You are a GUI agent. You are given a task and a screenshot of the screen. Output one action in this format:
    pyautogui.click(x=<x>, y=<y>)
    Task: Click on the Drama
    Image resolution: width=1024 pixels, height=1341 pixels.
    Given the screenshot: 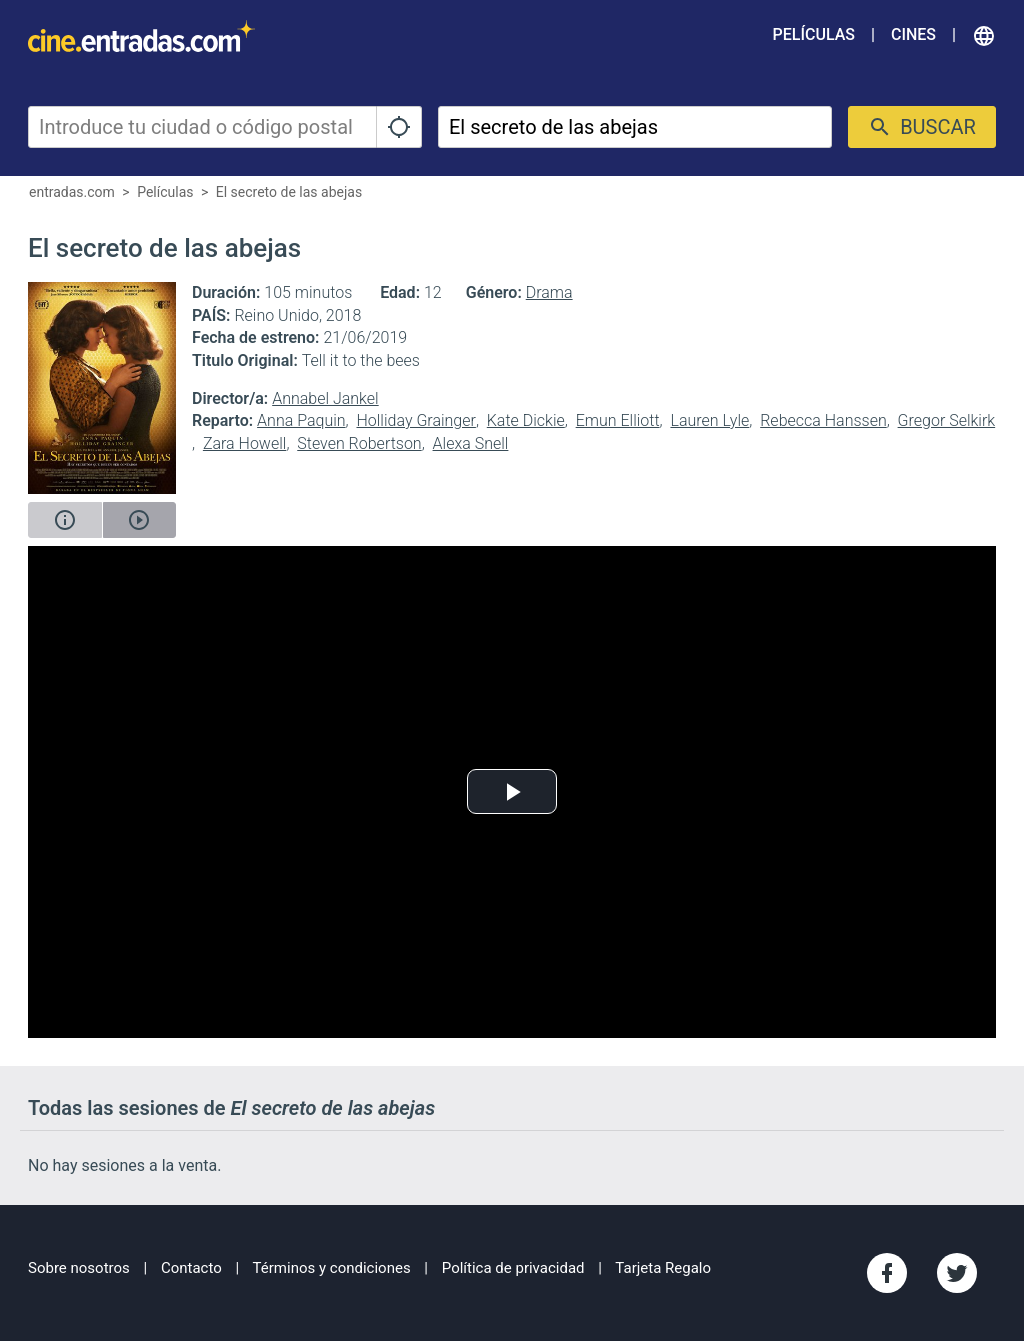 What is the action you would take?
    pyautogui.click(x=549, y=292)
    